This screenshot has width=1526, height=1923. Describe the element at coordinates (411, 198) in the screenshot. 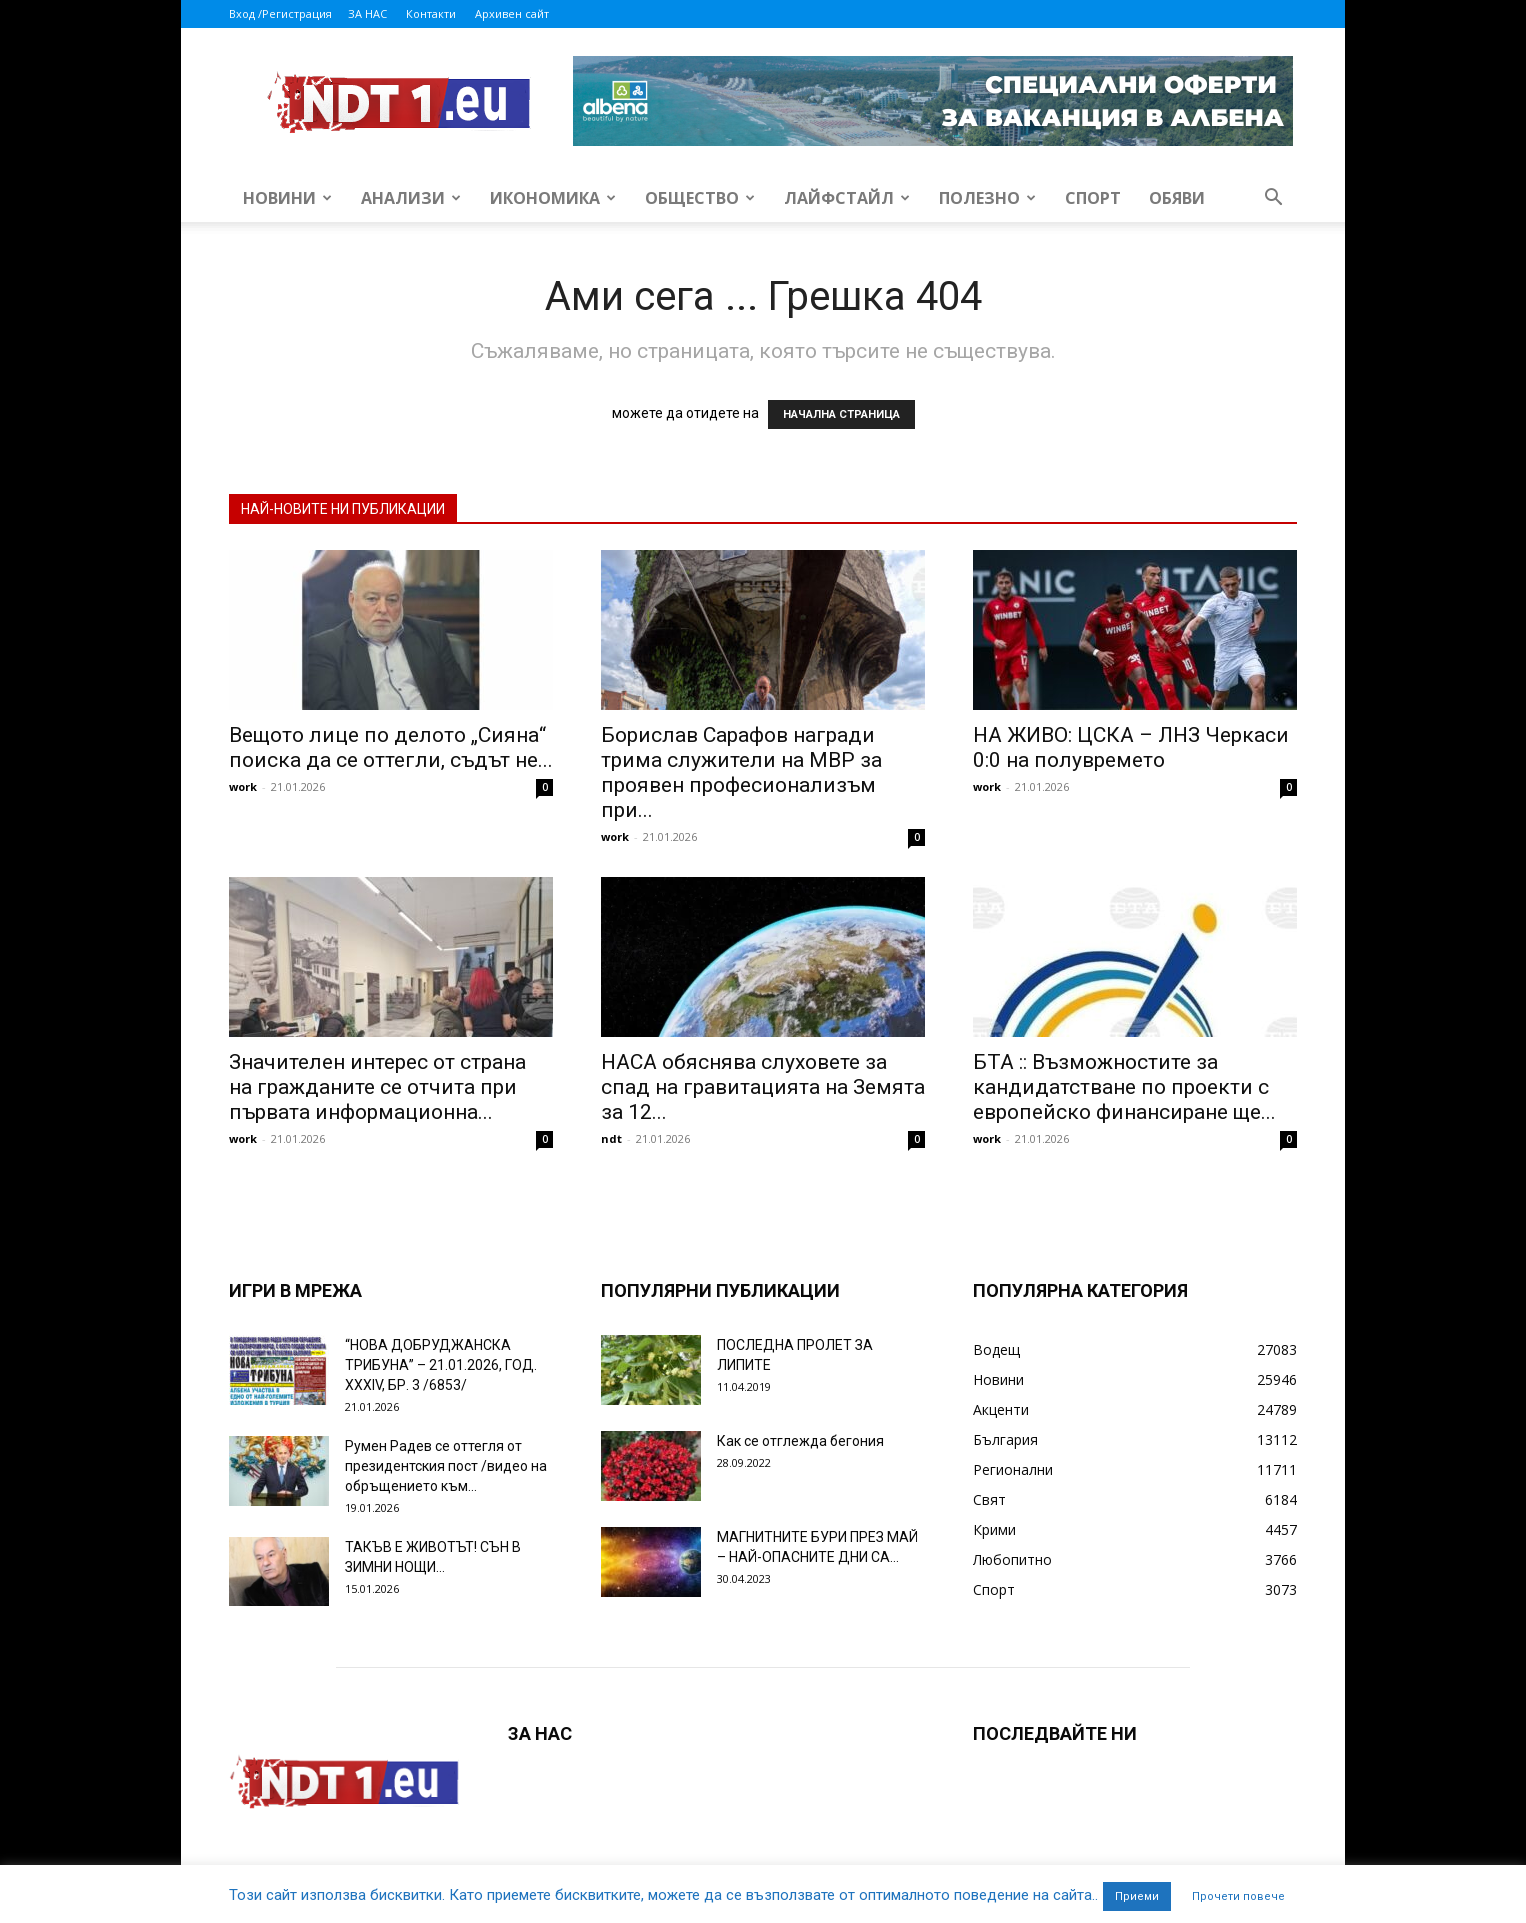

I see `Анализи` at that location.